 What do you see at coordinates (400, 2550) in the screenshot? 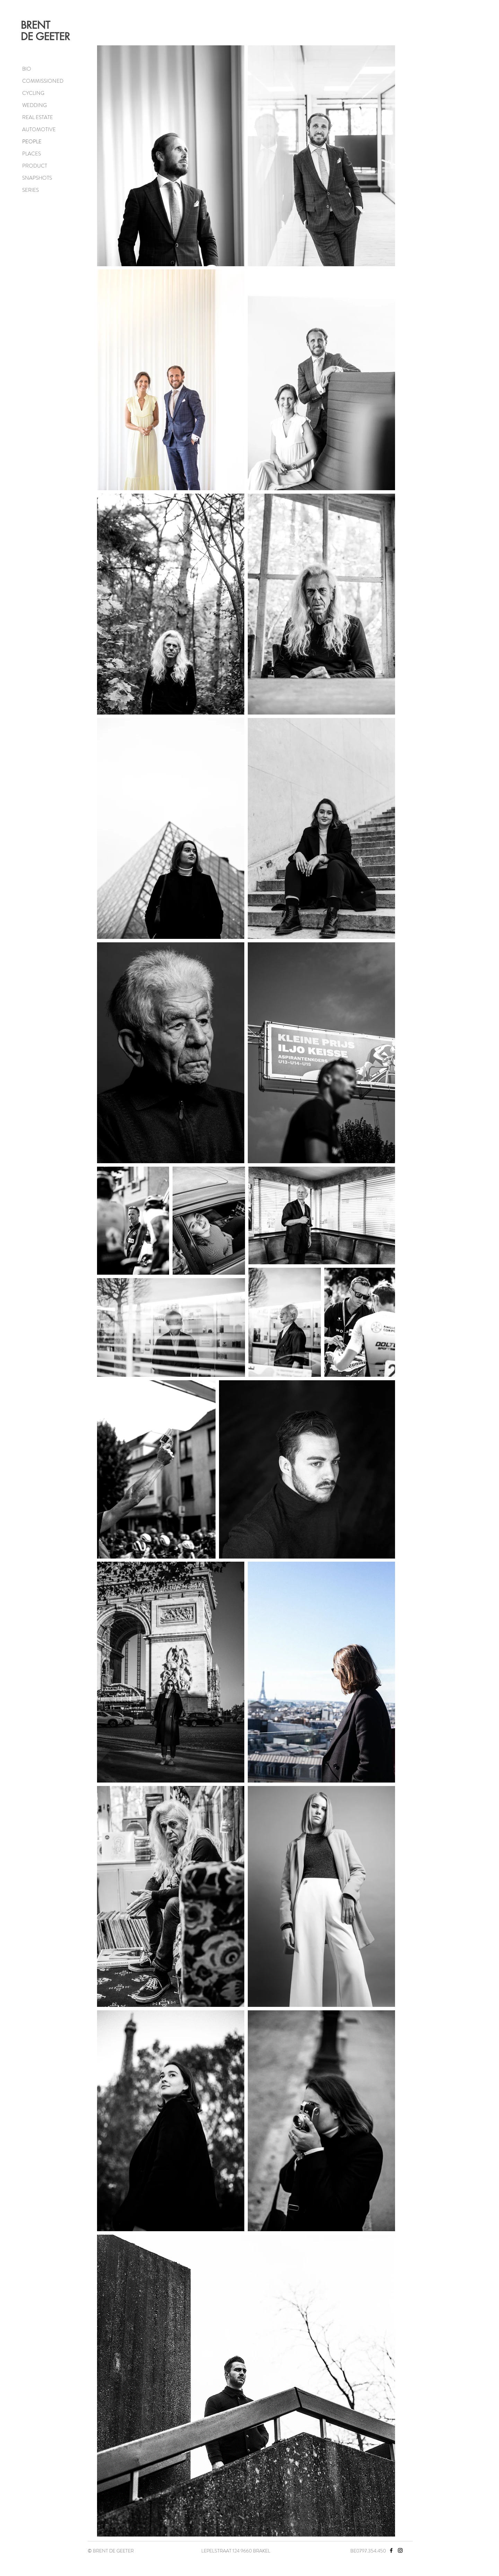
I see `[Instagram]` at bounding box center [400, 2550].